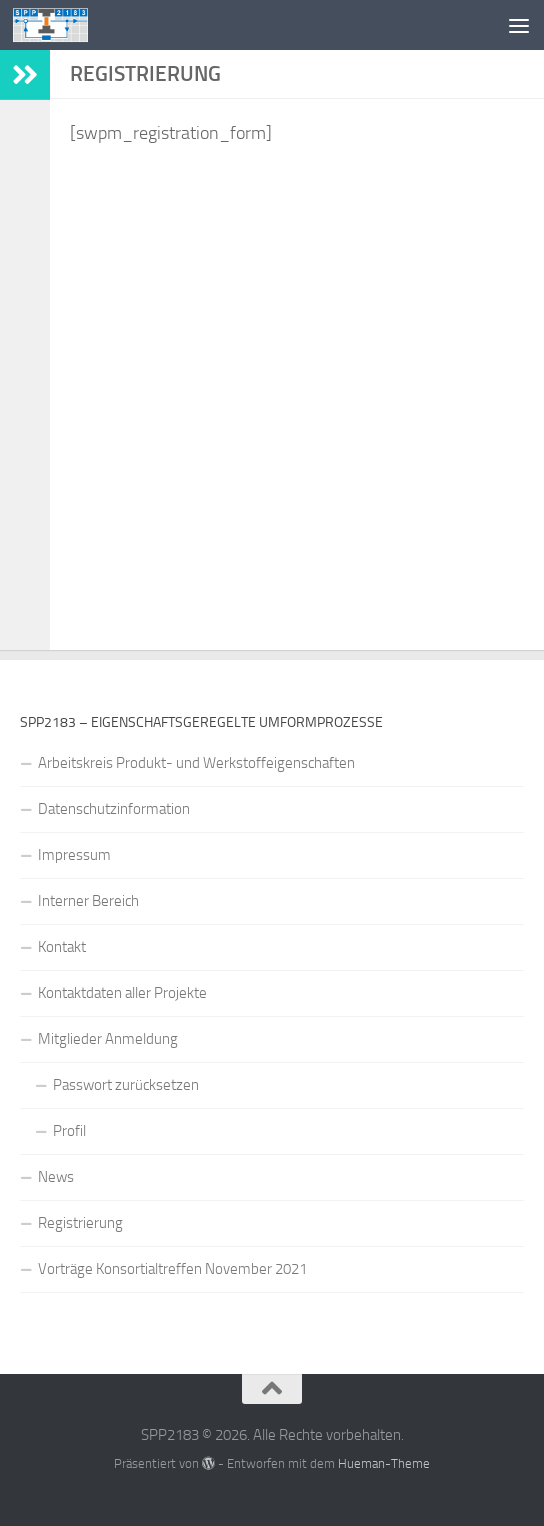 Image resolution: width=544 pixels, height=1526 pixels. Describe the element at coordinates (172, 1269) in the screenshot. I see `Vorträge Konsortialtreffen November 2021` at that location.